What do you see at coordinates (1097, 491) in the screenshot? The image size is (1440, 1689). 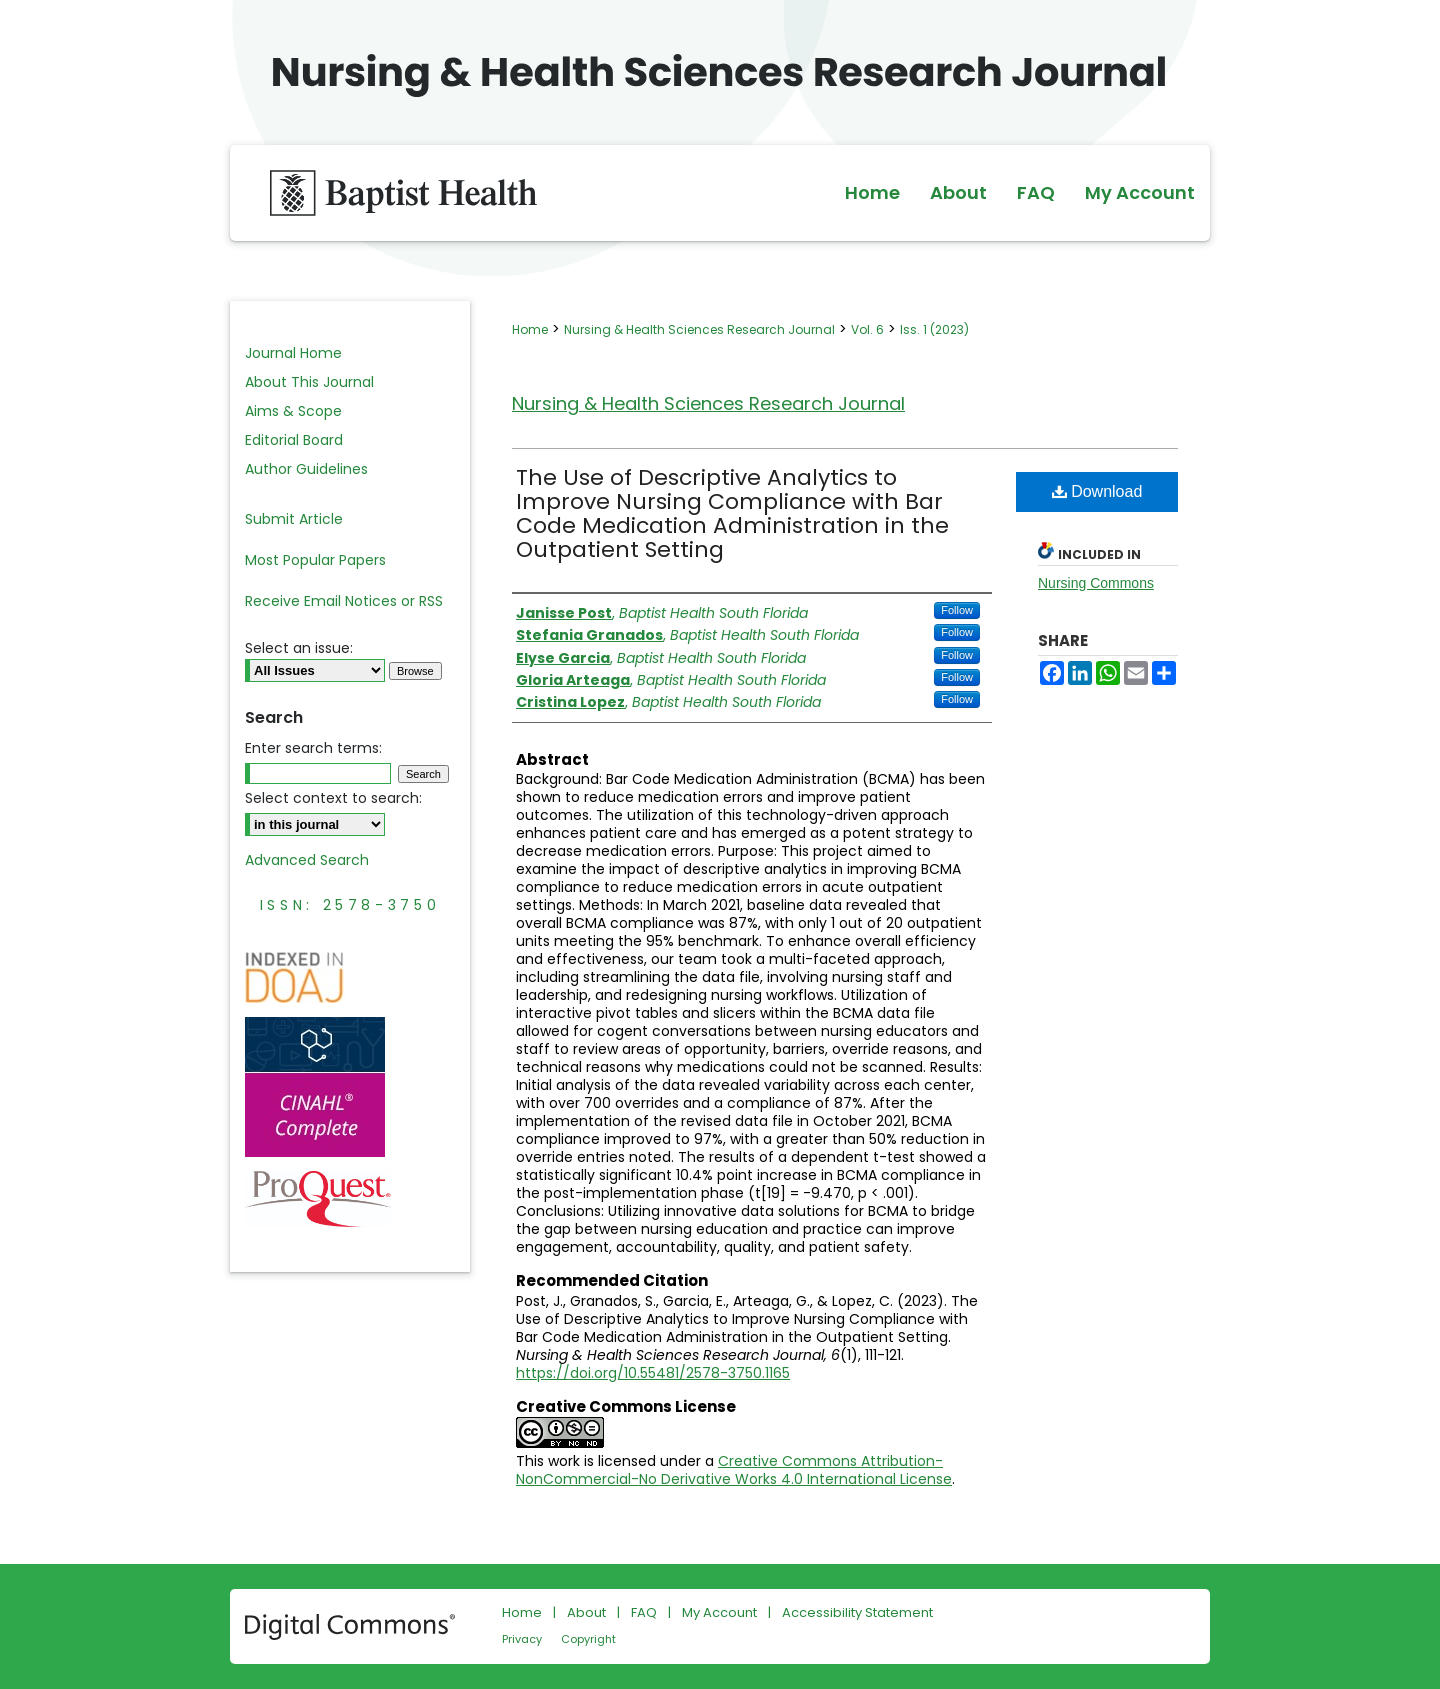 I see `Download` at bounding box center [1097, 491].